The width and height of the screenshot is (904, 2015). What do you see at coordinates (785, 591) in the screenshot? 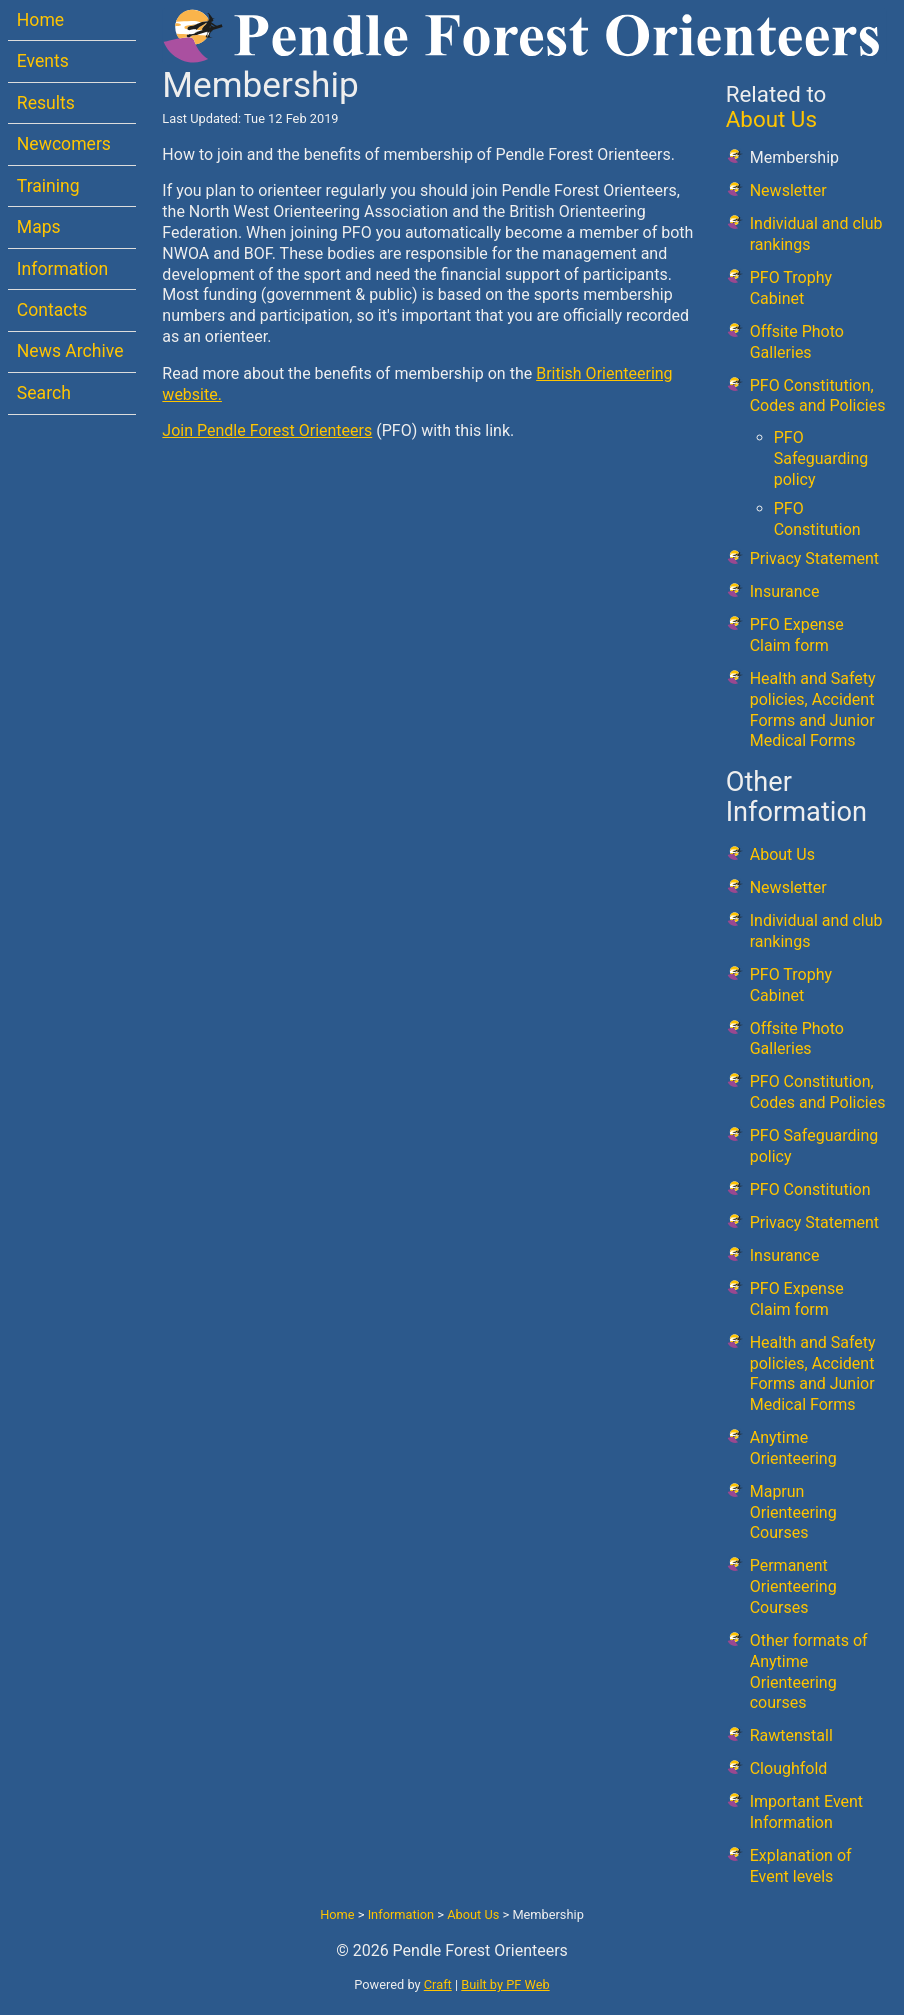
I see `Insurance` at bounding box center [785, 591].